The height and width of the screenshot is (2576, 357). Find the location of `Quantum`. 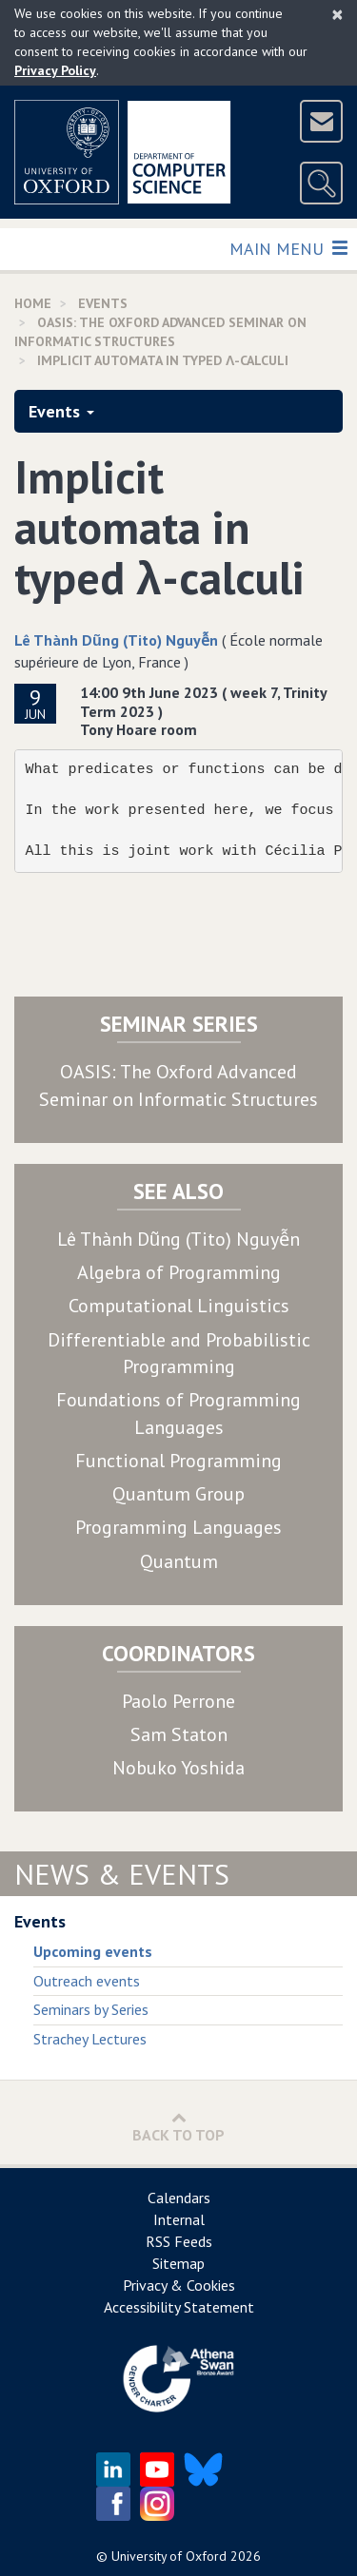

Quantum is located at coordinates (179, 1561).